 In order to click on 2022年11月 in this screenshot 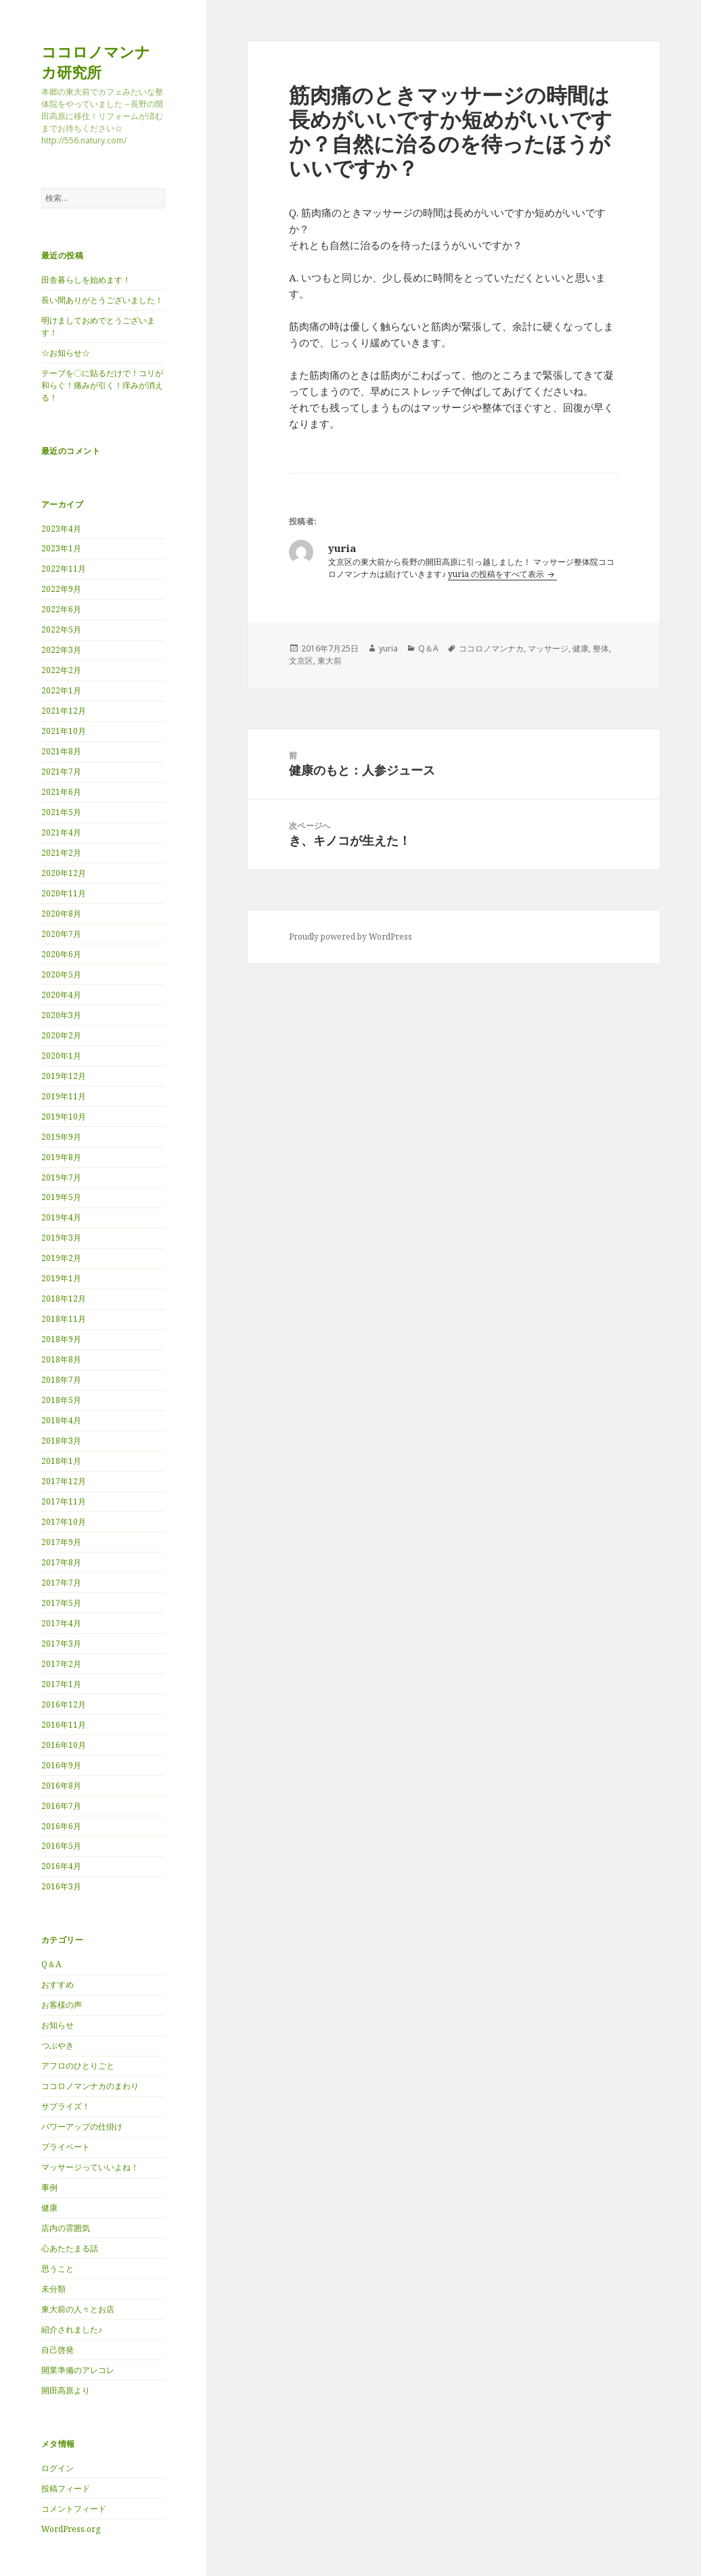, I will do `click(63, 568)`.